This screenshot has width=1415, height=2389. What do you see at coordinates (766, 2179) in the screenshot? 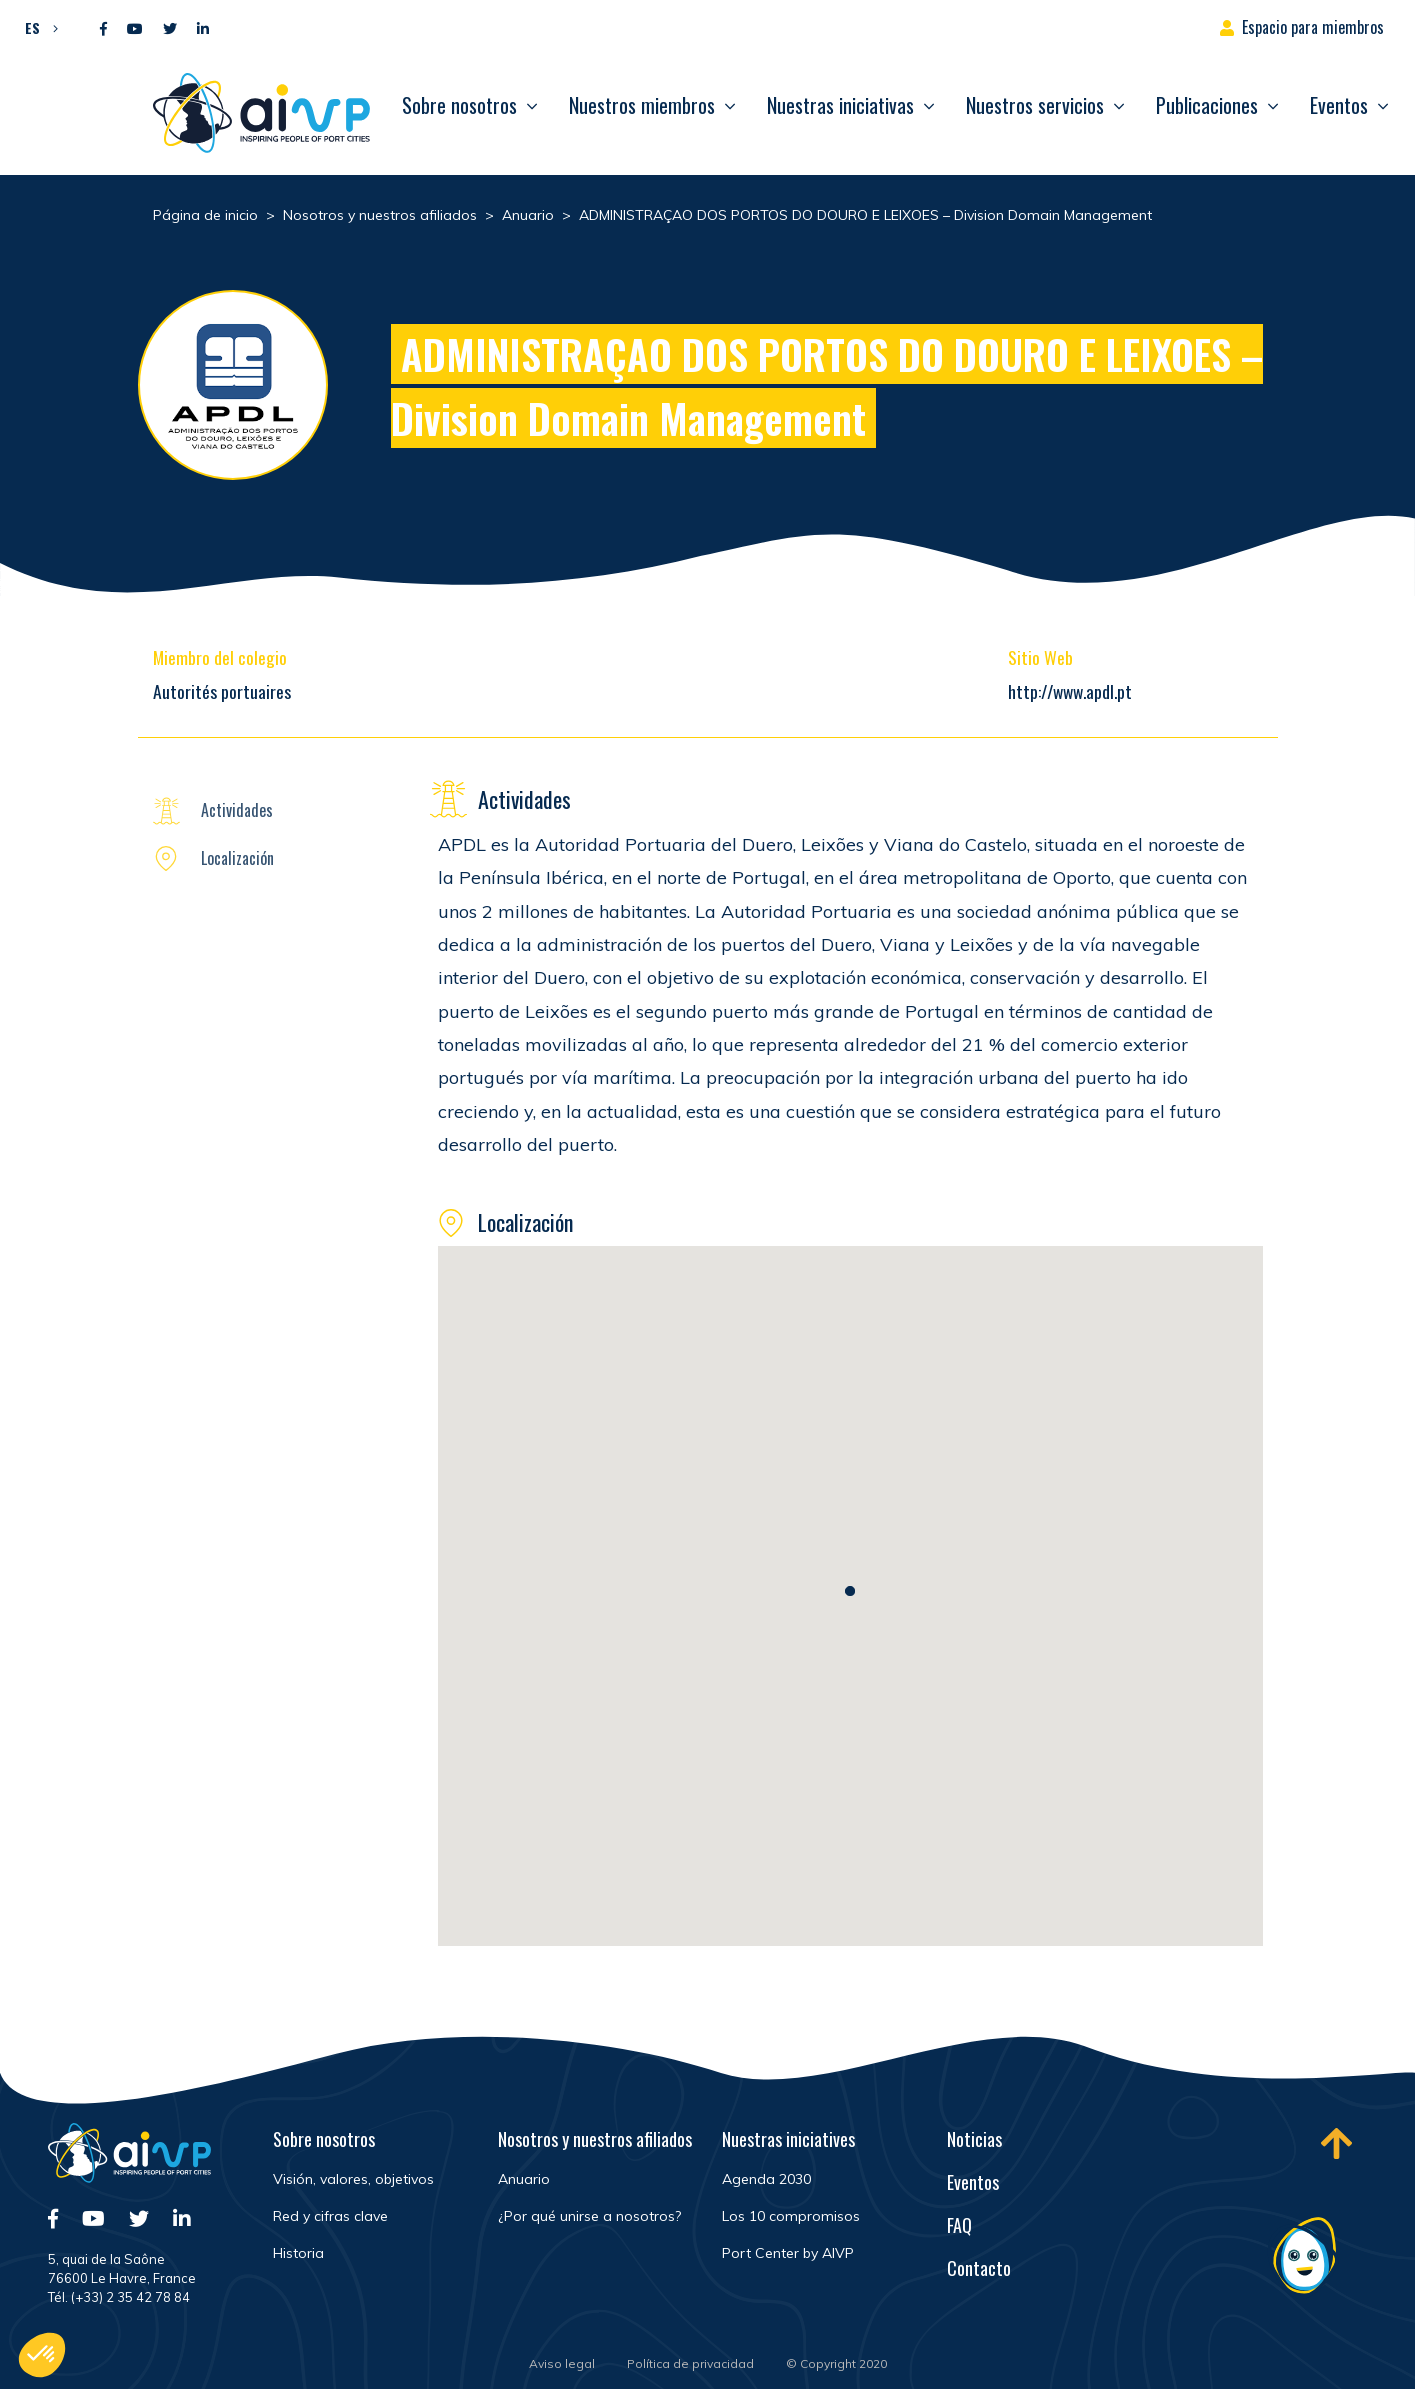
I see `Agenda 2030` at bounding box center [766, 2179].